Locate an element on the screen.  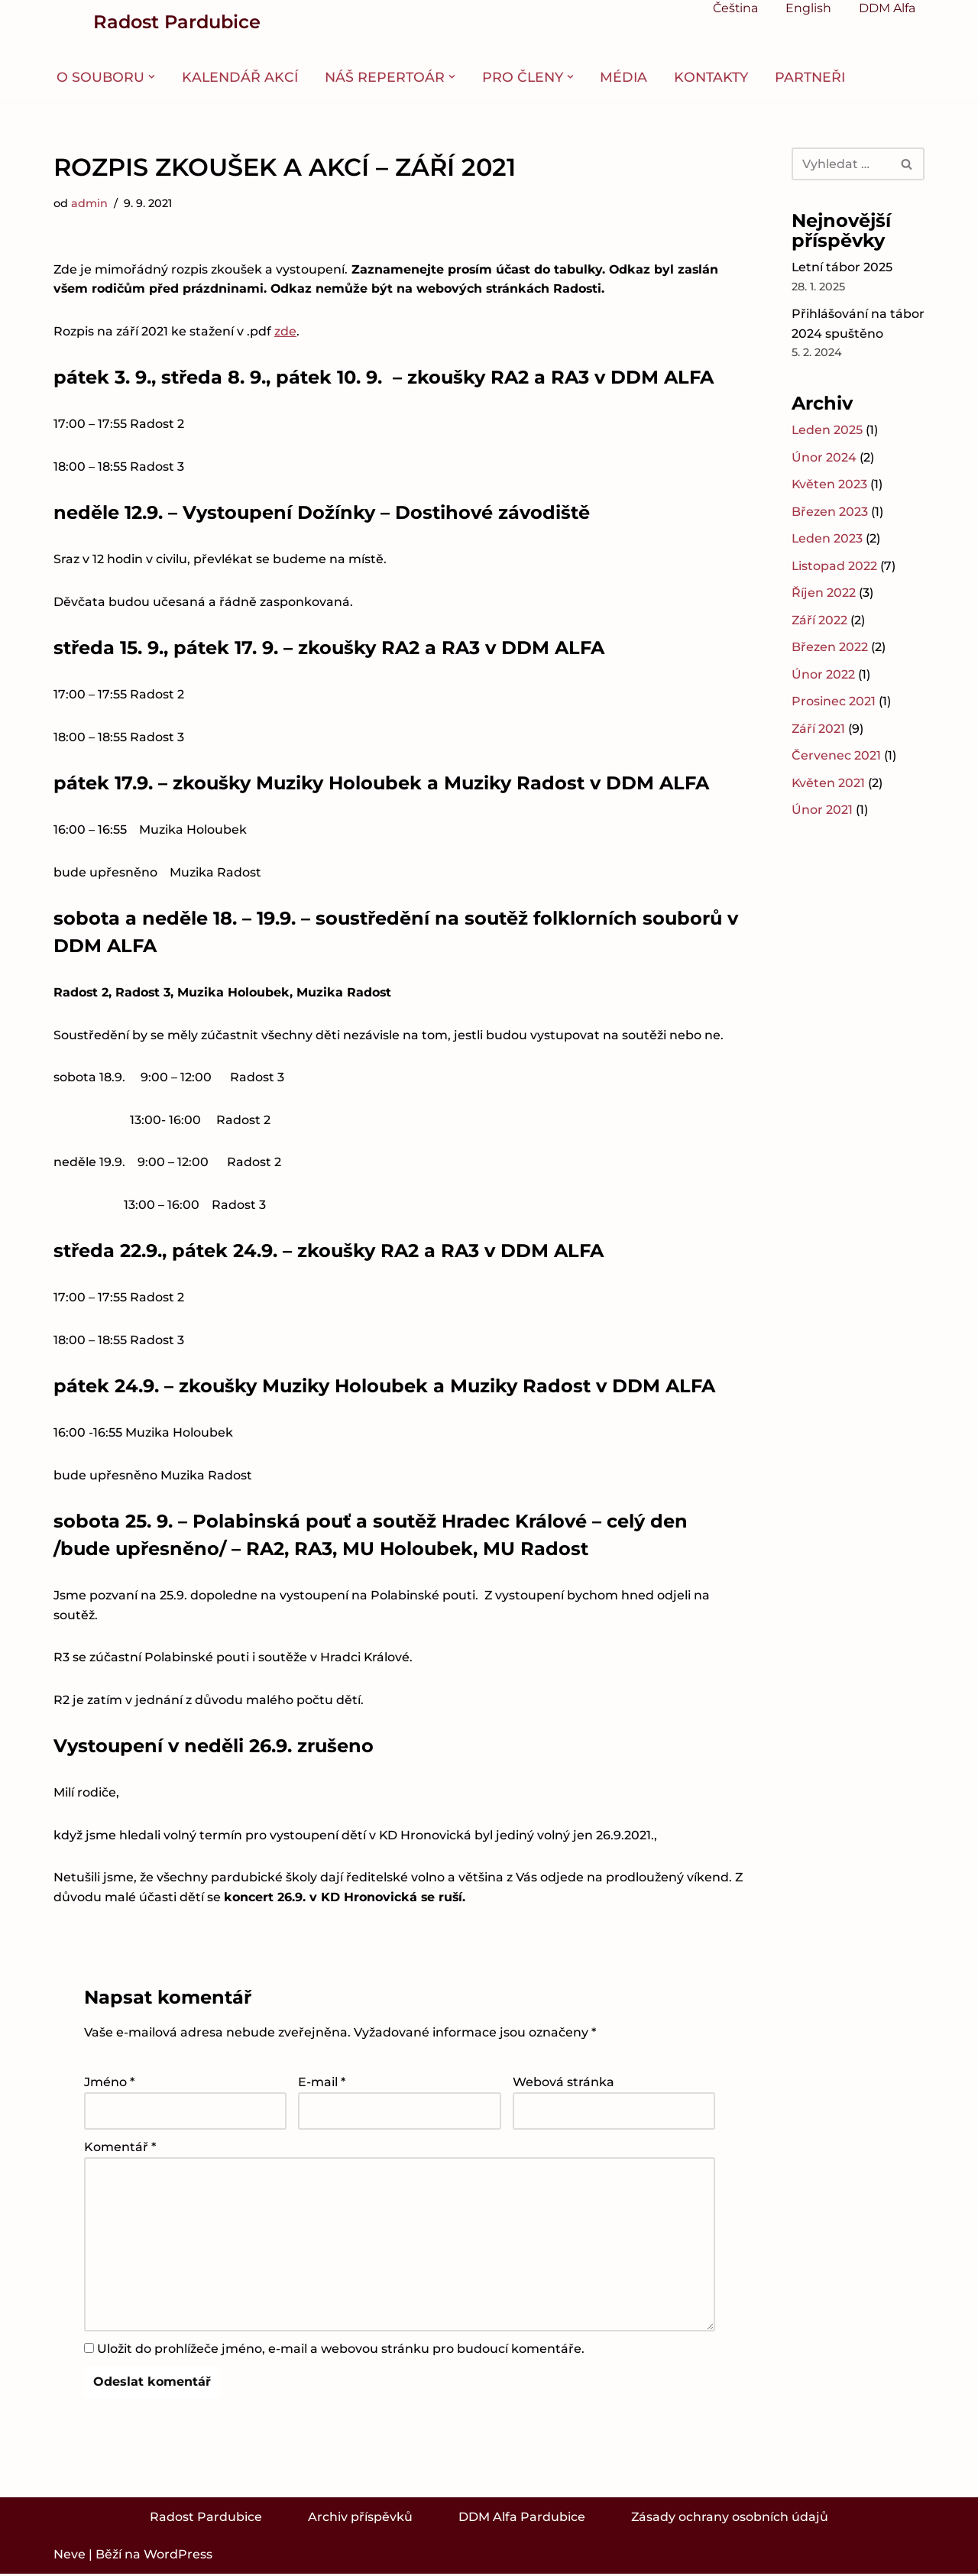
Červenec 2021 is located at coordinates (836, 756).